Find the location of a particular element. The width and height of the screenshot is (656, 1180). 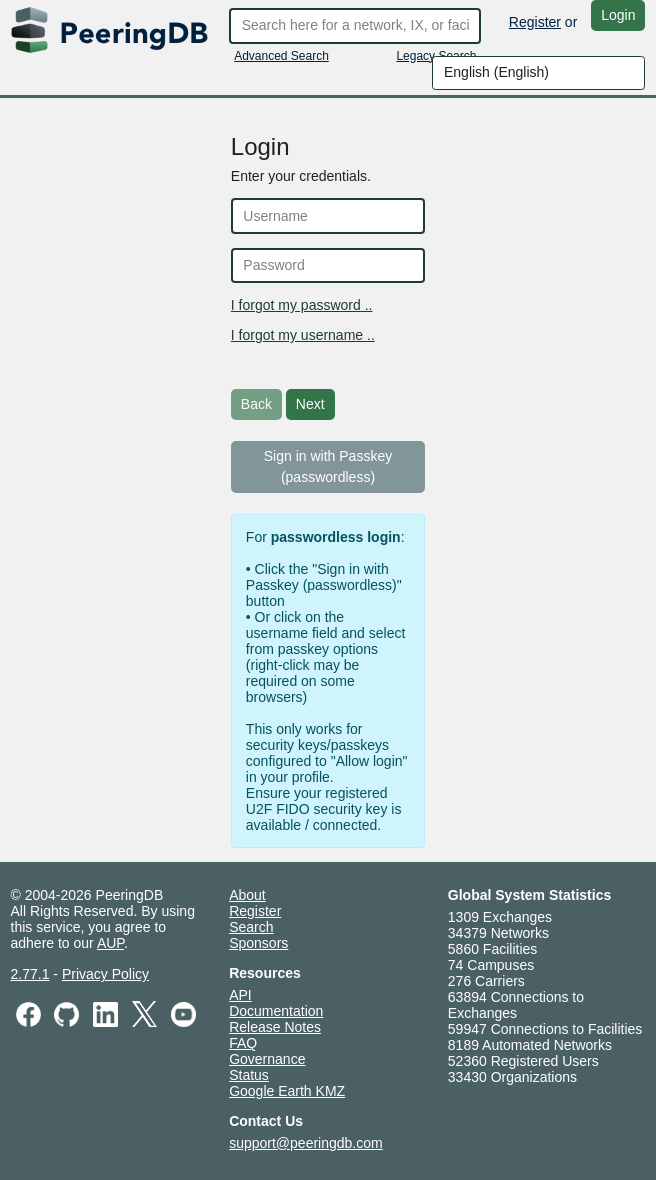

API is located at coordinates (240, 995).